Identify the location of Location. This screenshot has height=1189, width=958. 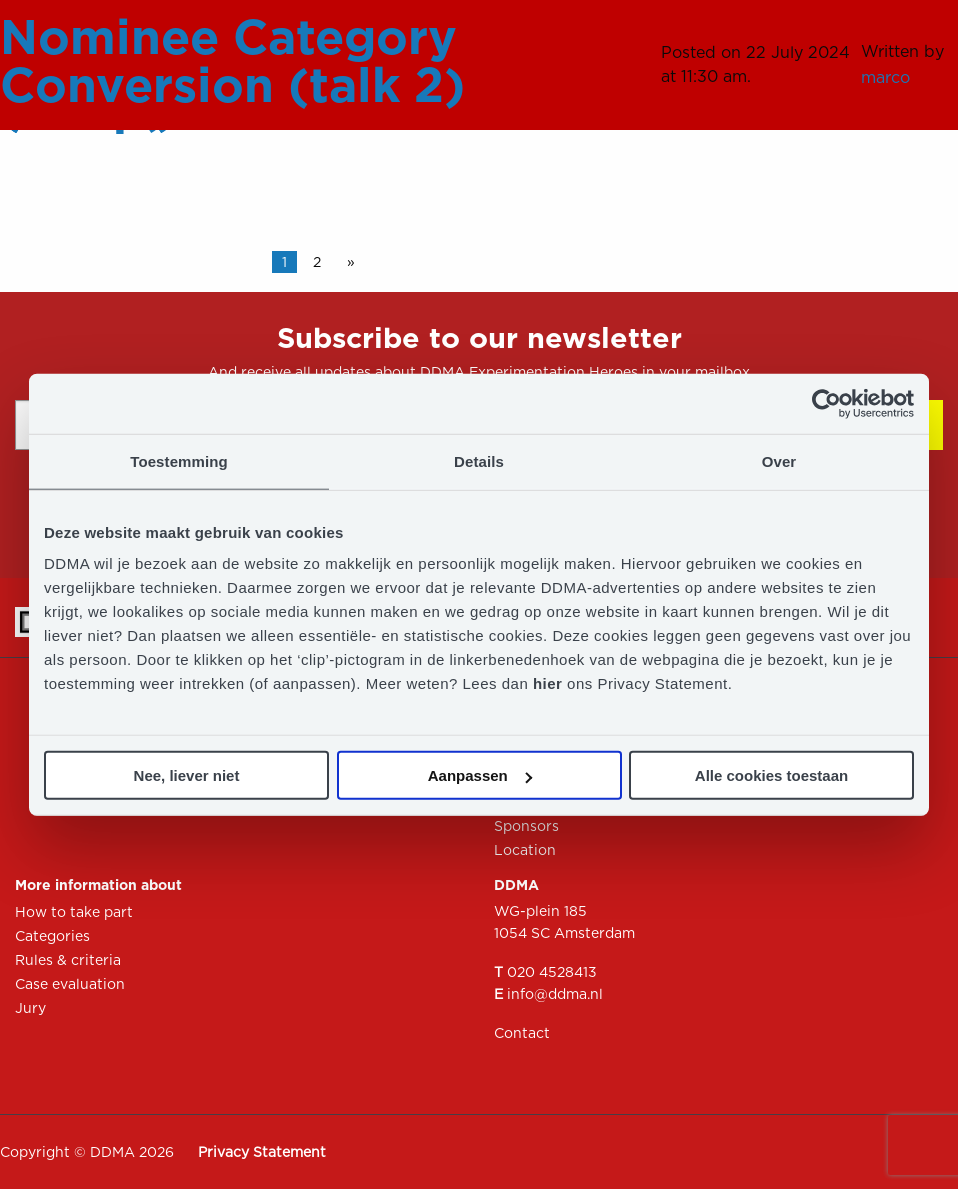
(525, 850).